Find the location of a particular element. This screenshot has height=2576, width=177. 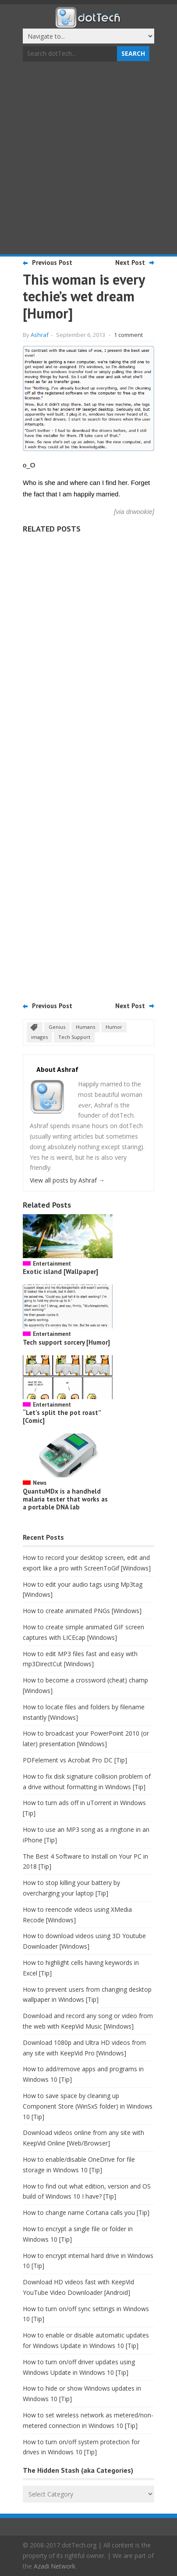

How to change name Cortana calls you [Tip] is located at coordinates (86, 2212).